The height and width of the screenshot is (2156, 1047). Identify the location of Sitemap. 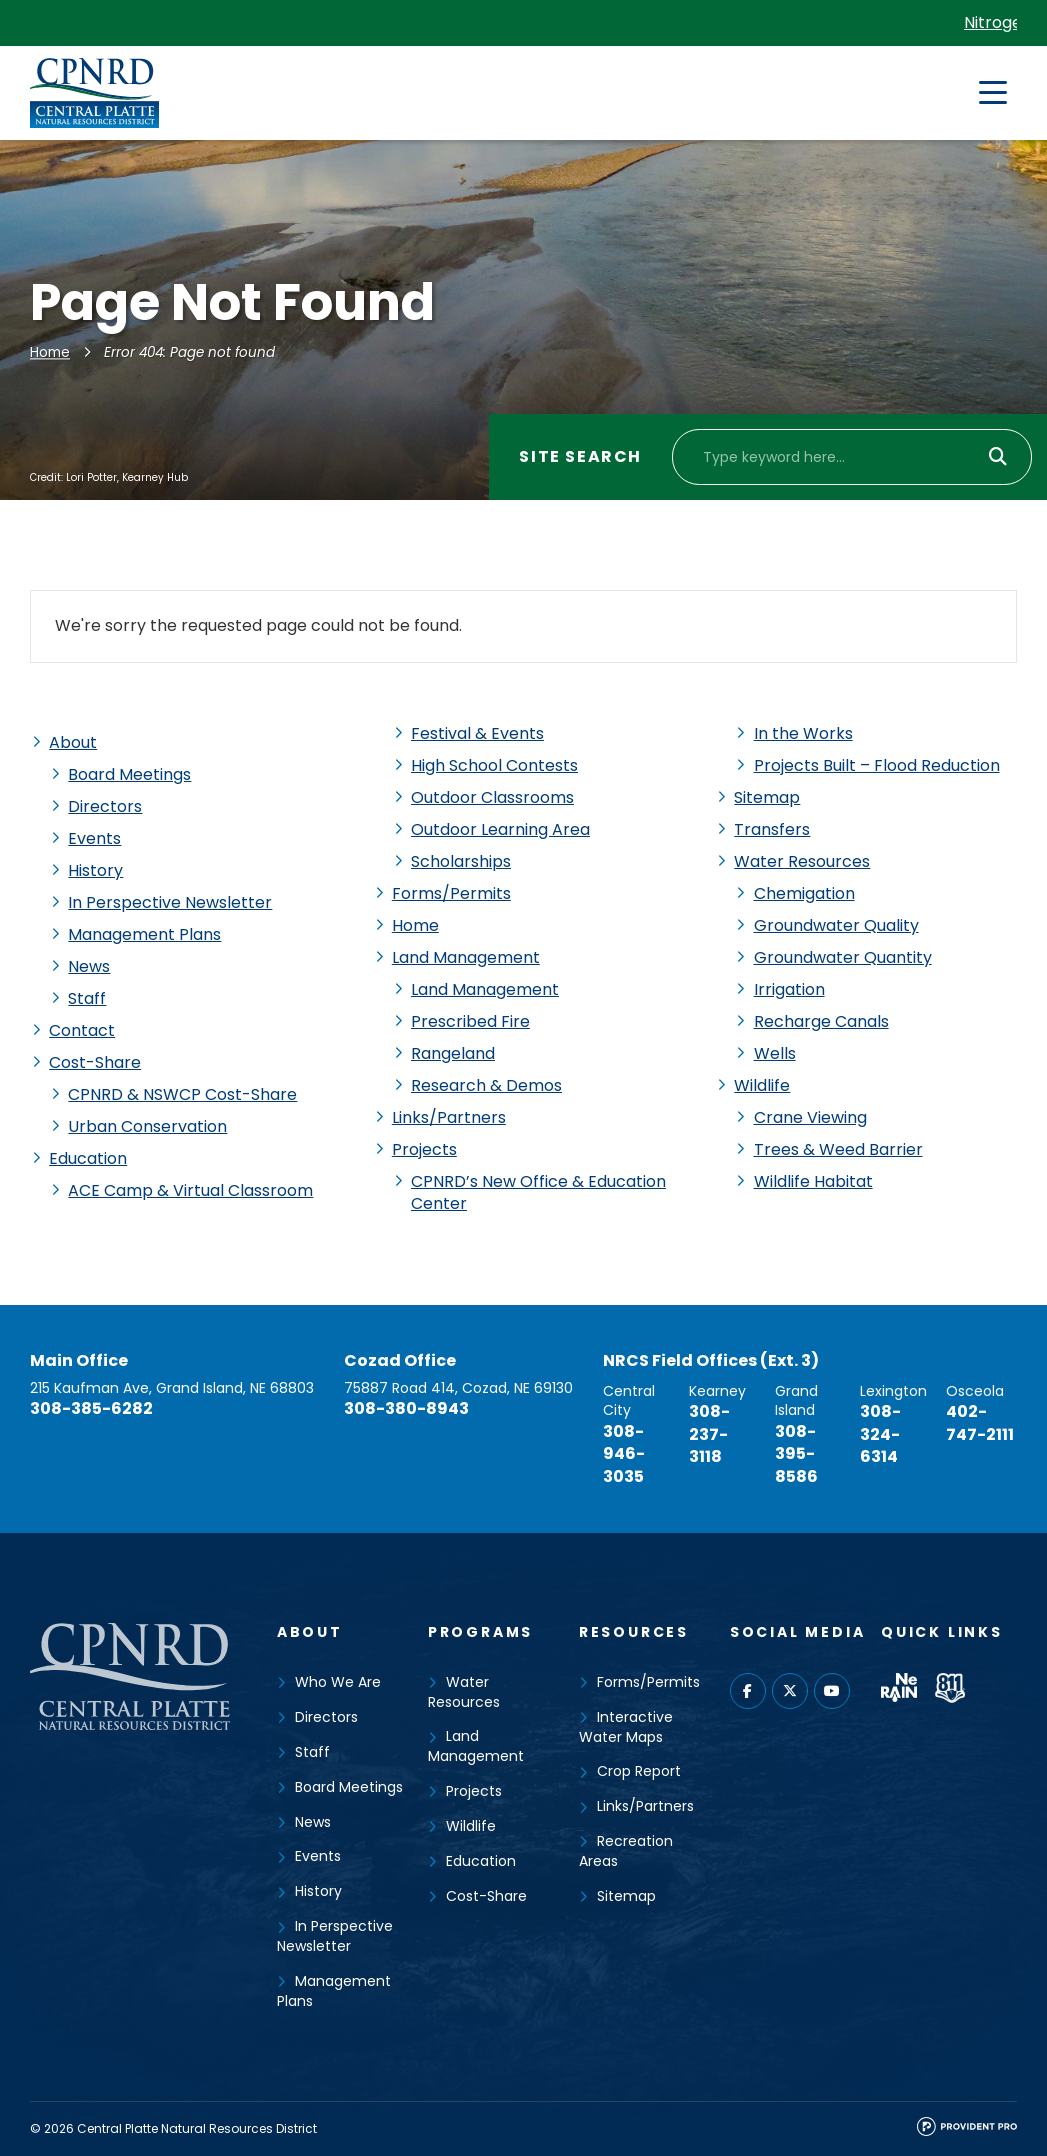
(767, 797).